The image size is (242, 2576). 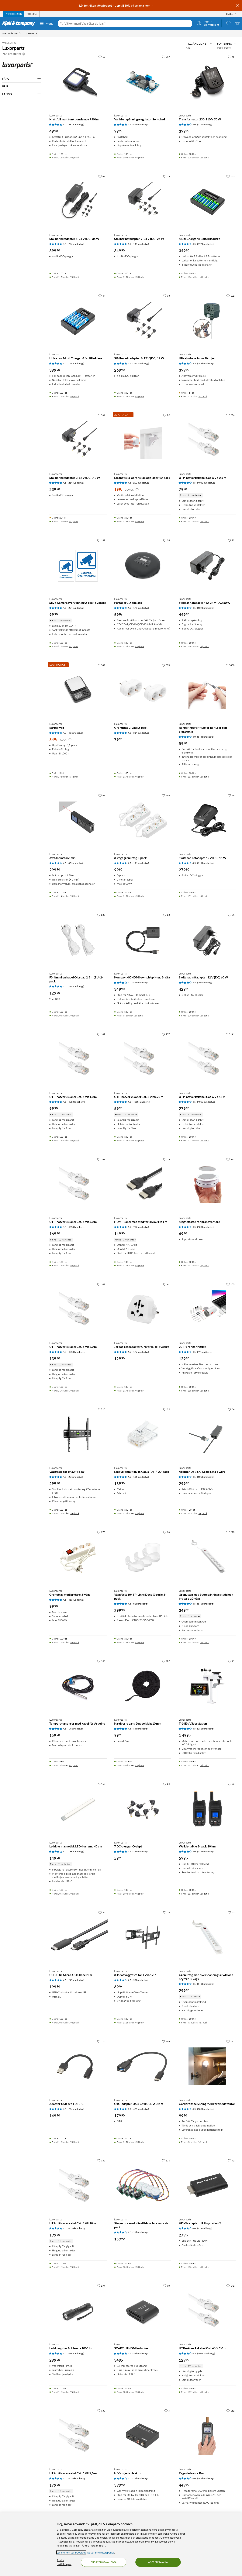 What do you see at coordinates (230, 295) in the screenshot?
I see `[122 gillar]` at bounding box center [230, 295].